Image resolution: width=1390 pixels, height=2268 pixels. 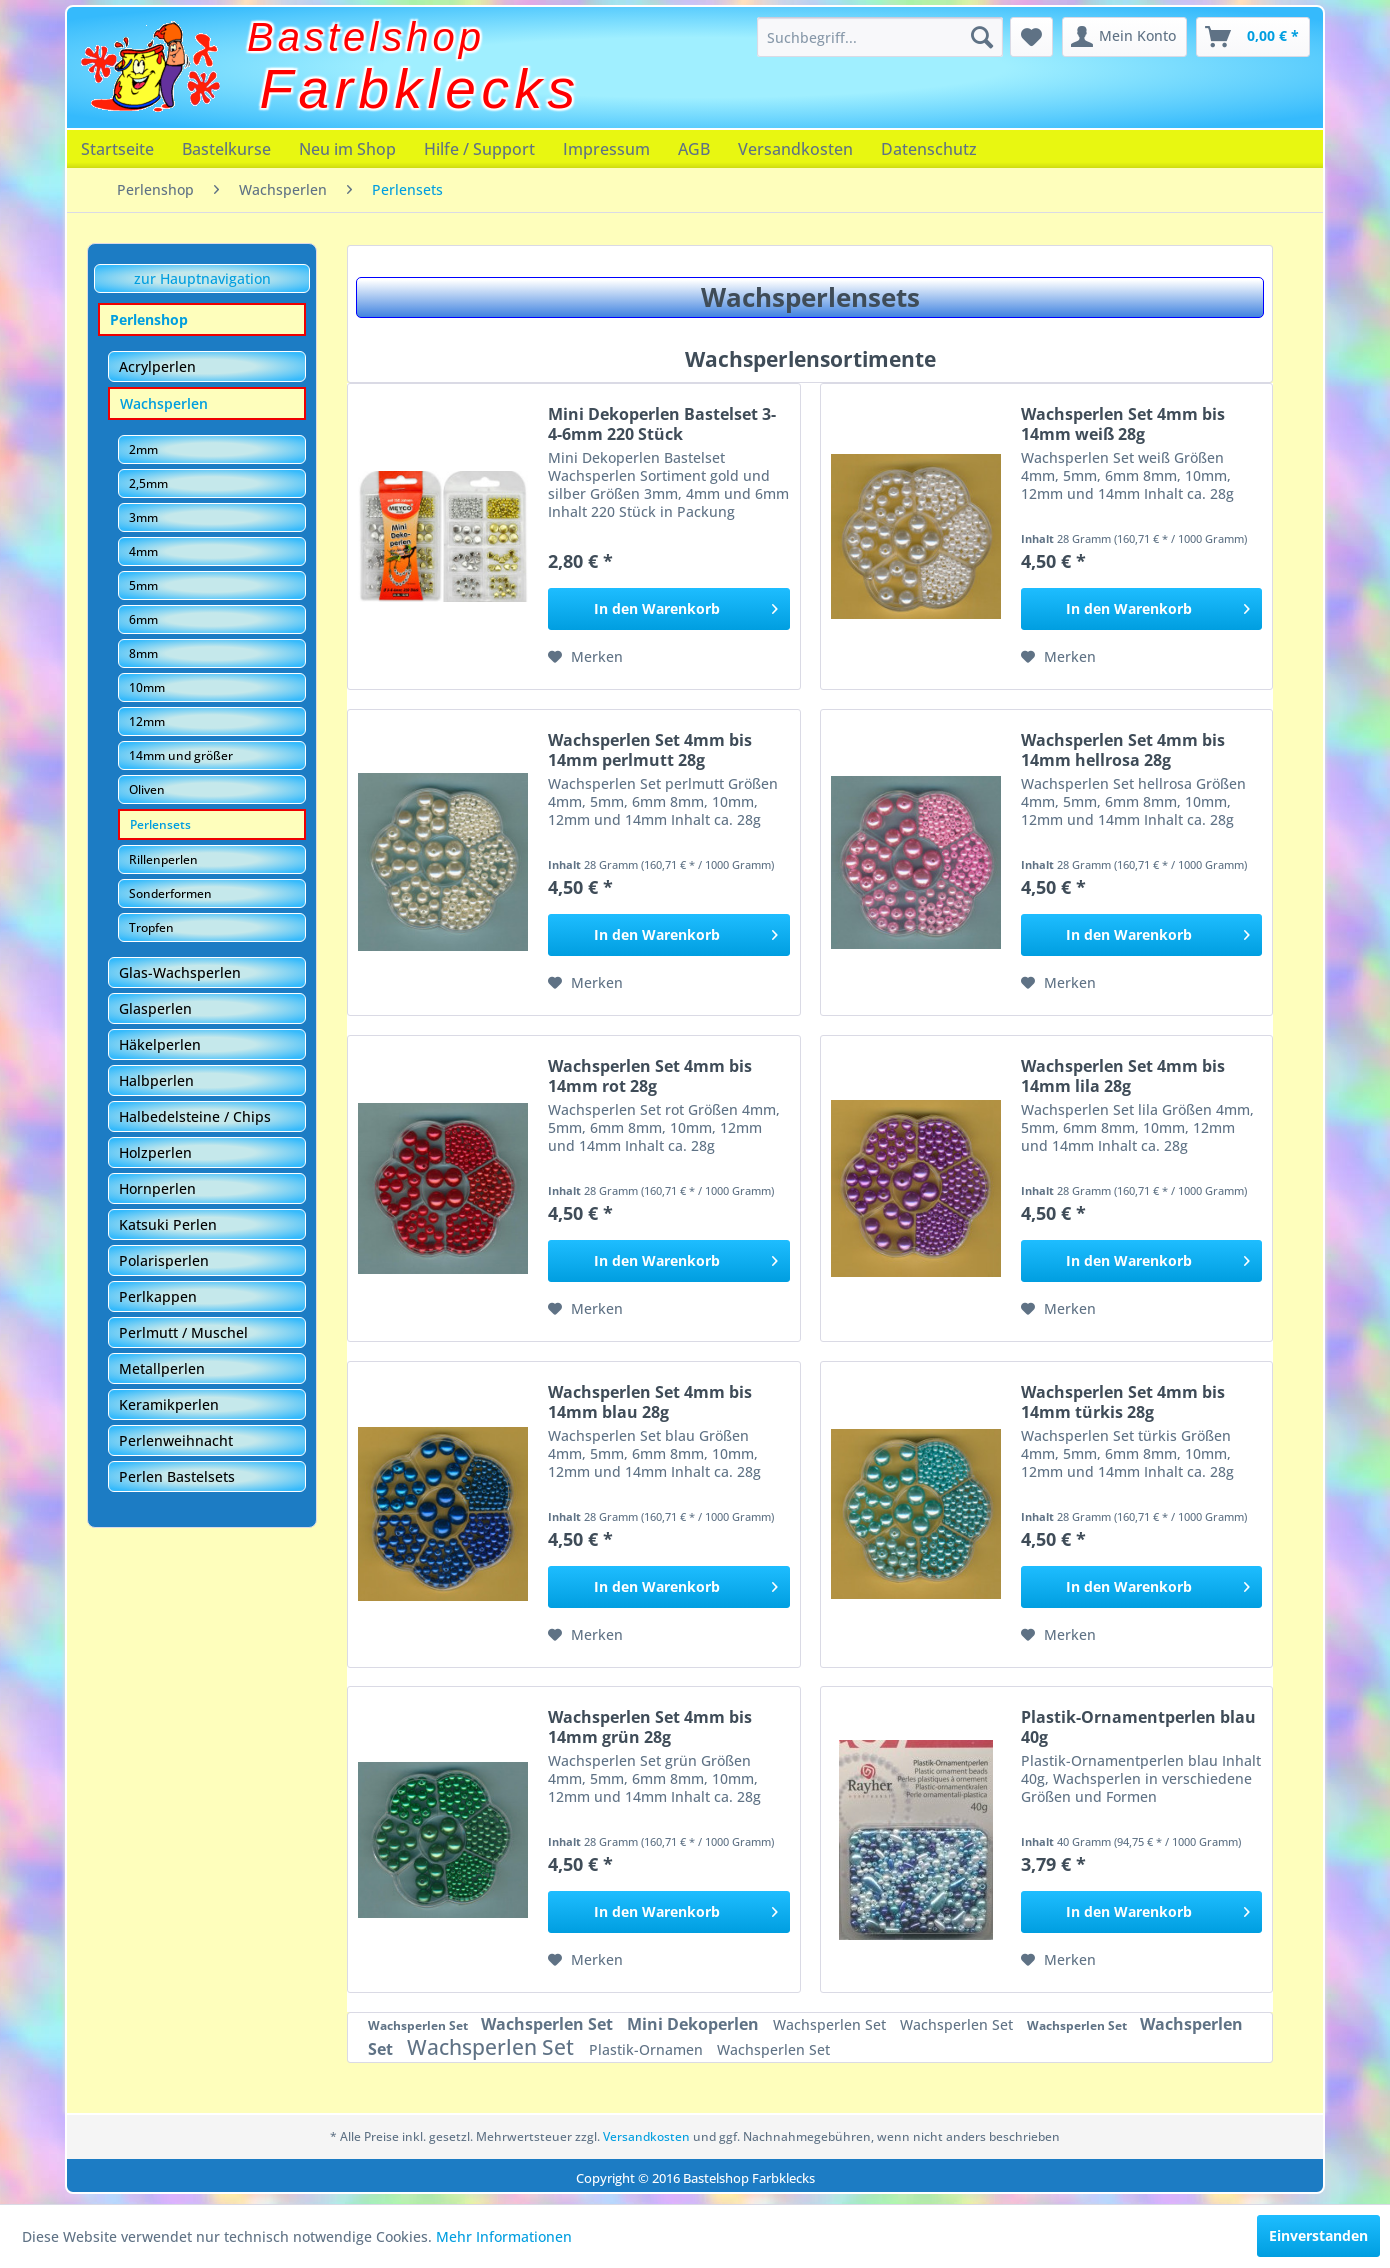 What do you see at coordinates (143, 517) in the screenshot?
I see `3mm` at bounding box center [143, 517].